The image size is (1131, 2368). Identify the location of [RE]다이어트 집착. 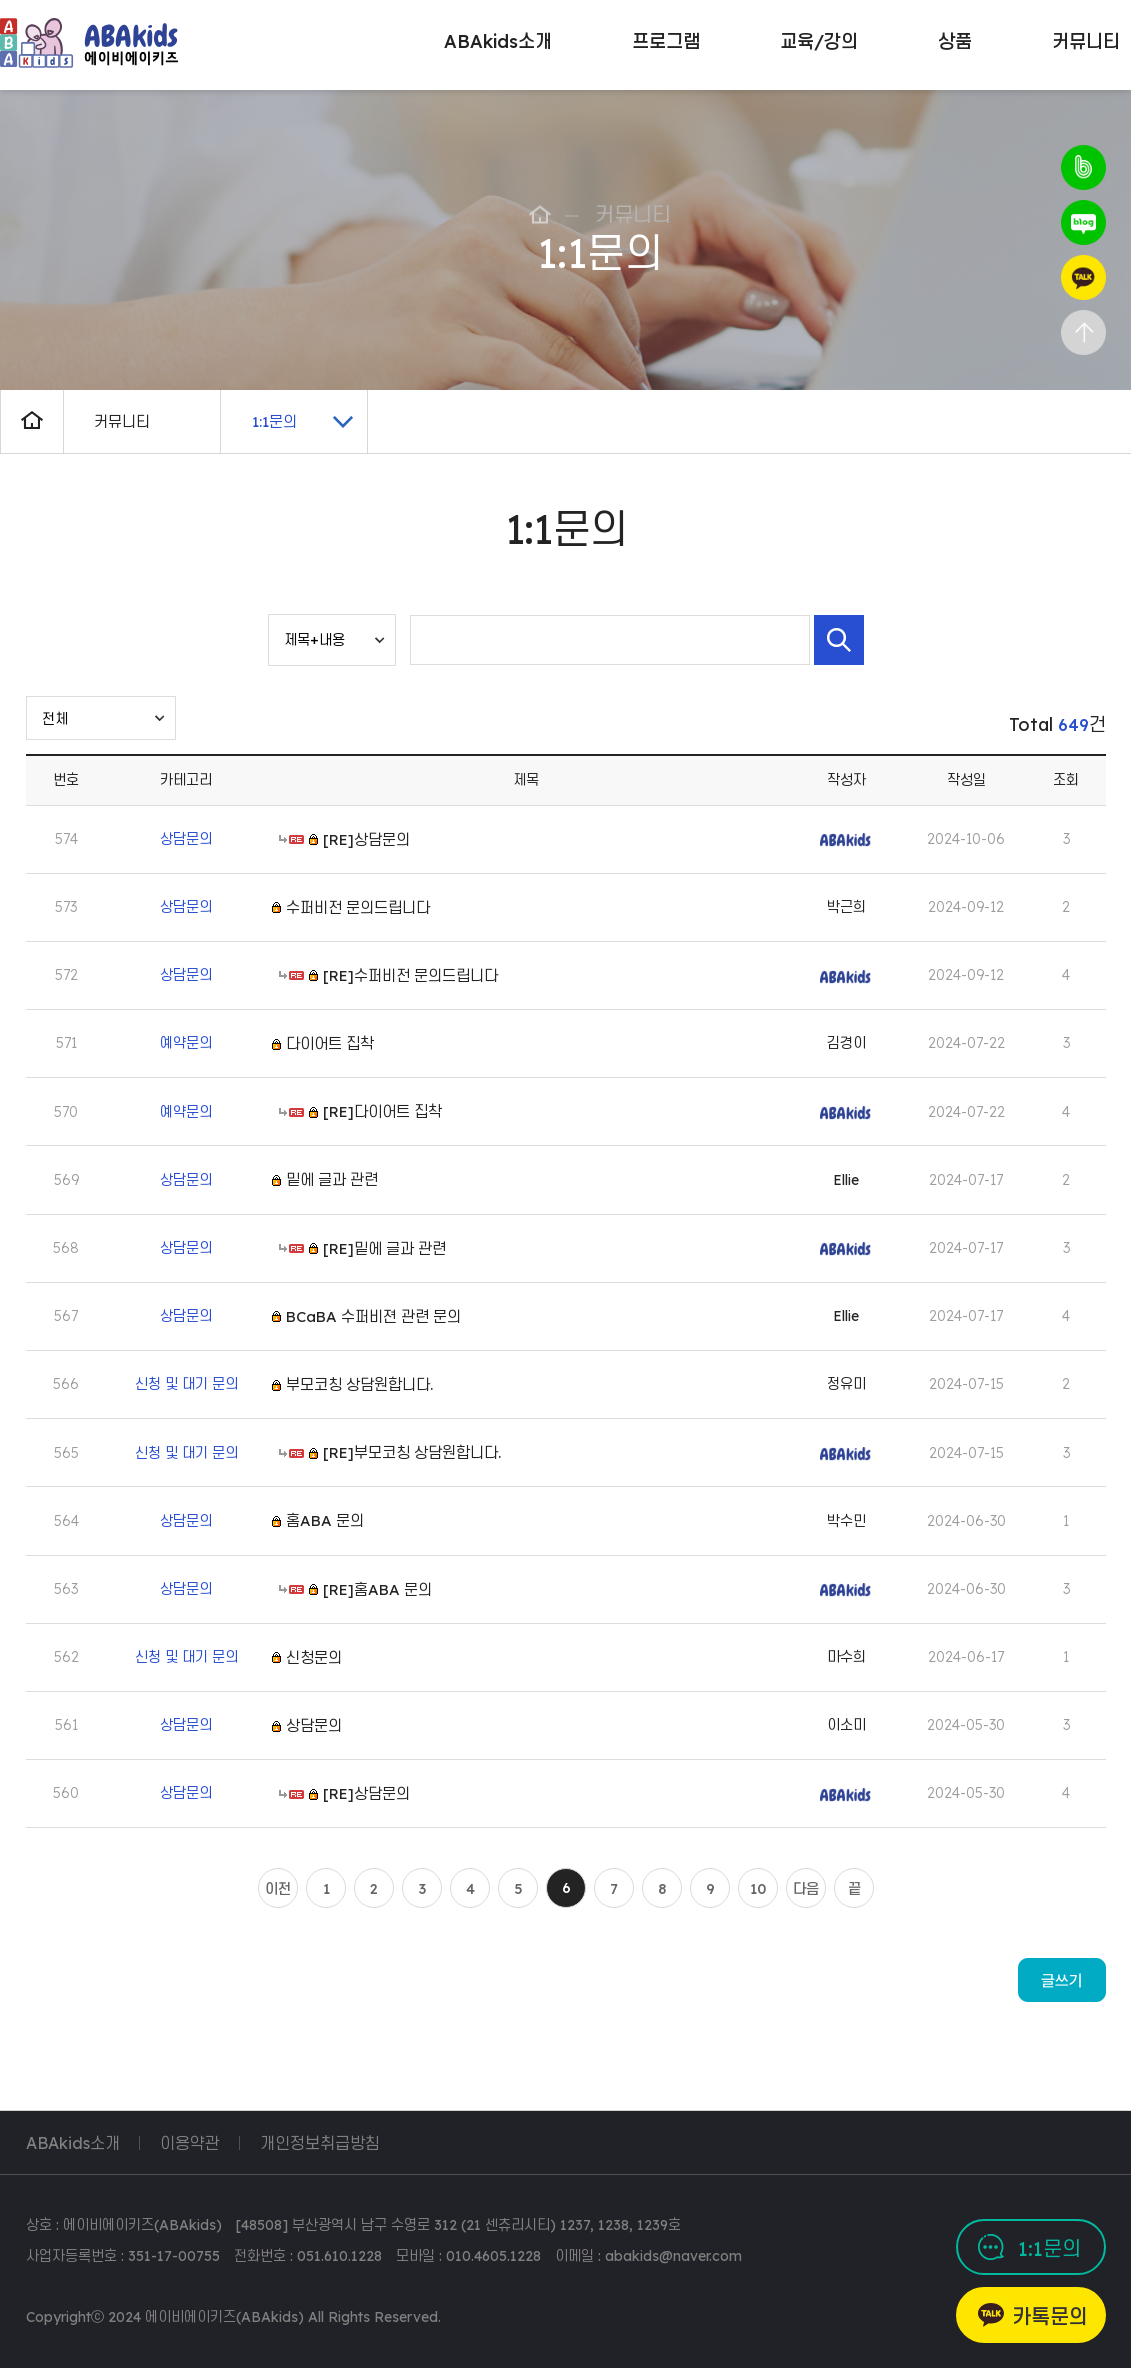
(382, 1111).